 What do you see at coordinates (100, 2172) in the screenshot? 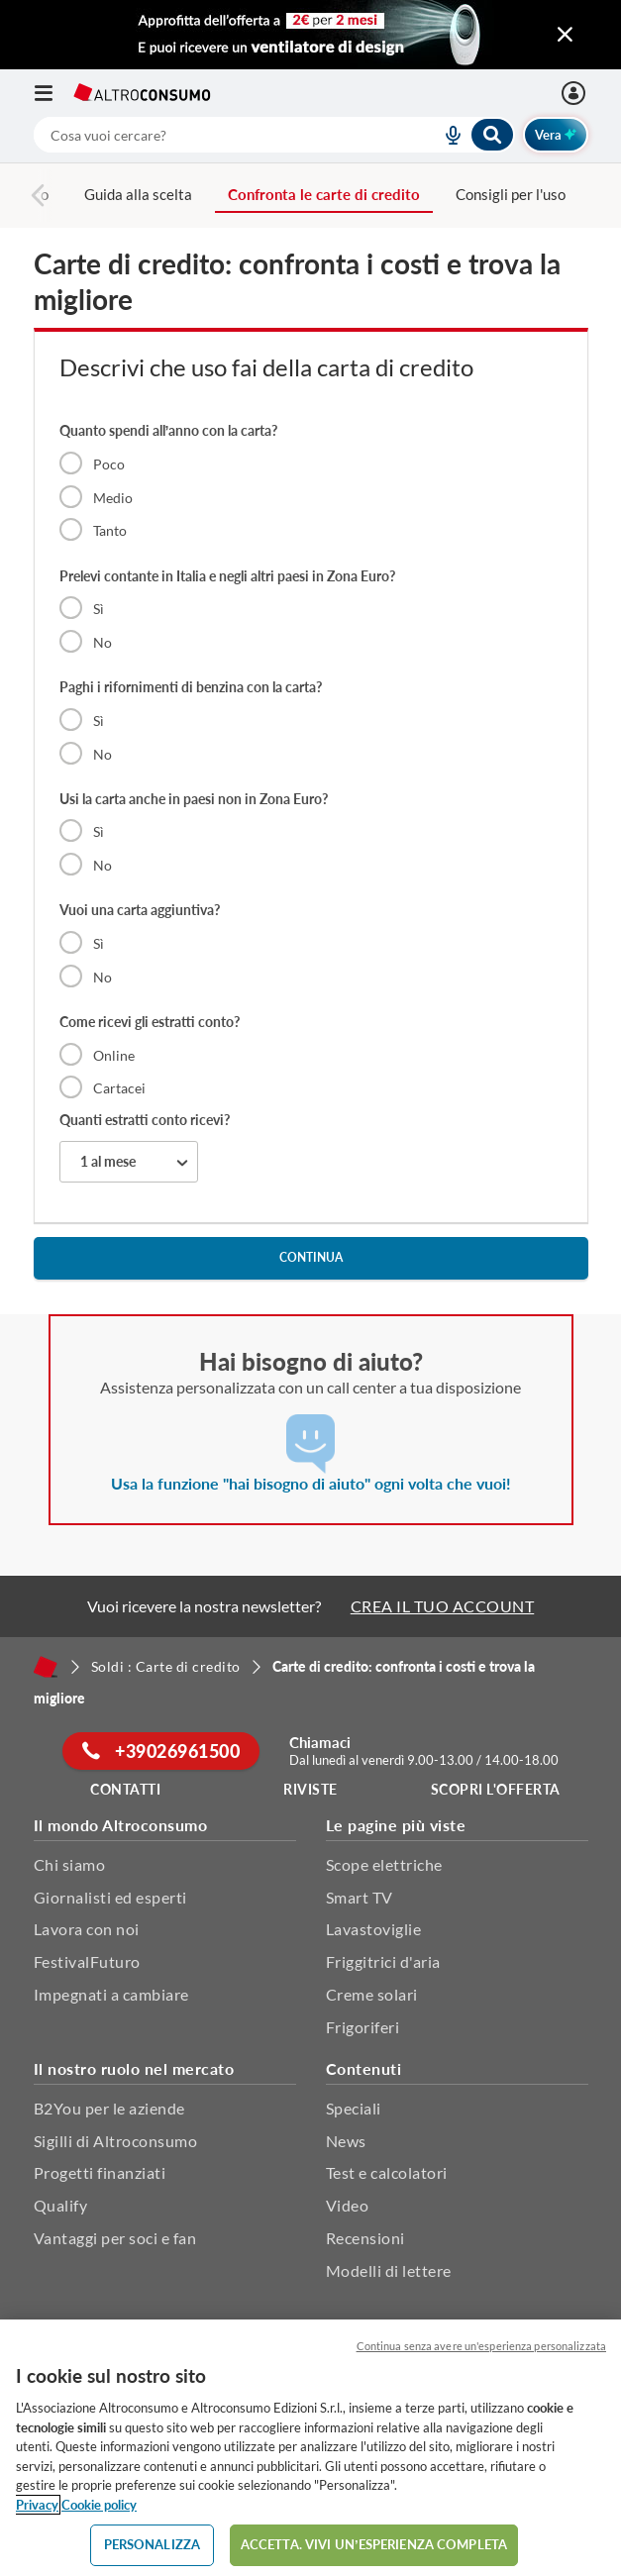
I see `Progetti finanziati` at bounding box center [100, 2172].